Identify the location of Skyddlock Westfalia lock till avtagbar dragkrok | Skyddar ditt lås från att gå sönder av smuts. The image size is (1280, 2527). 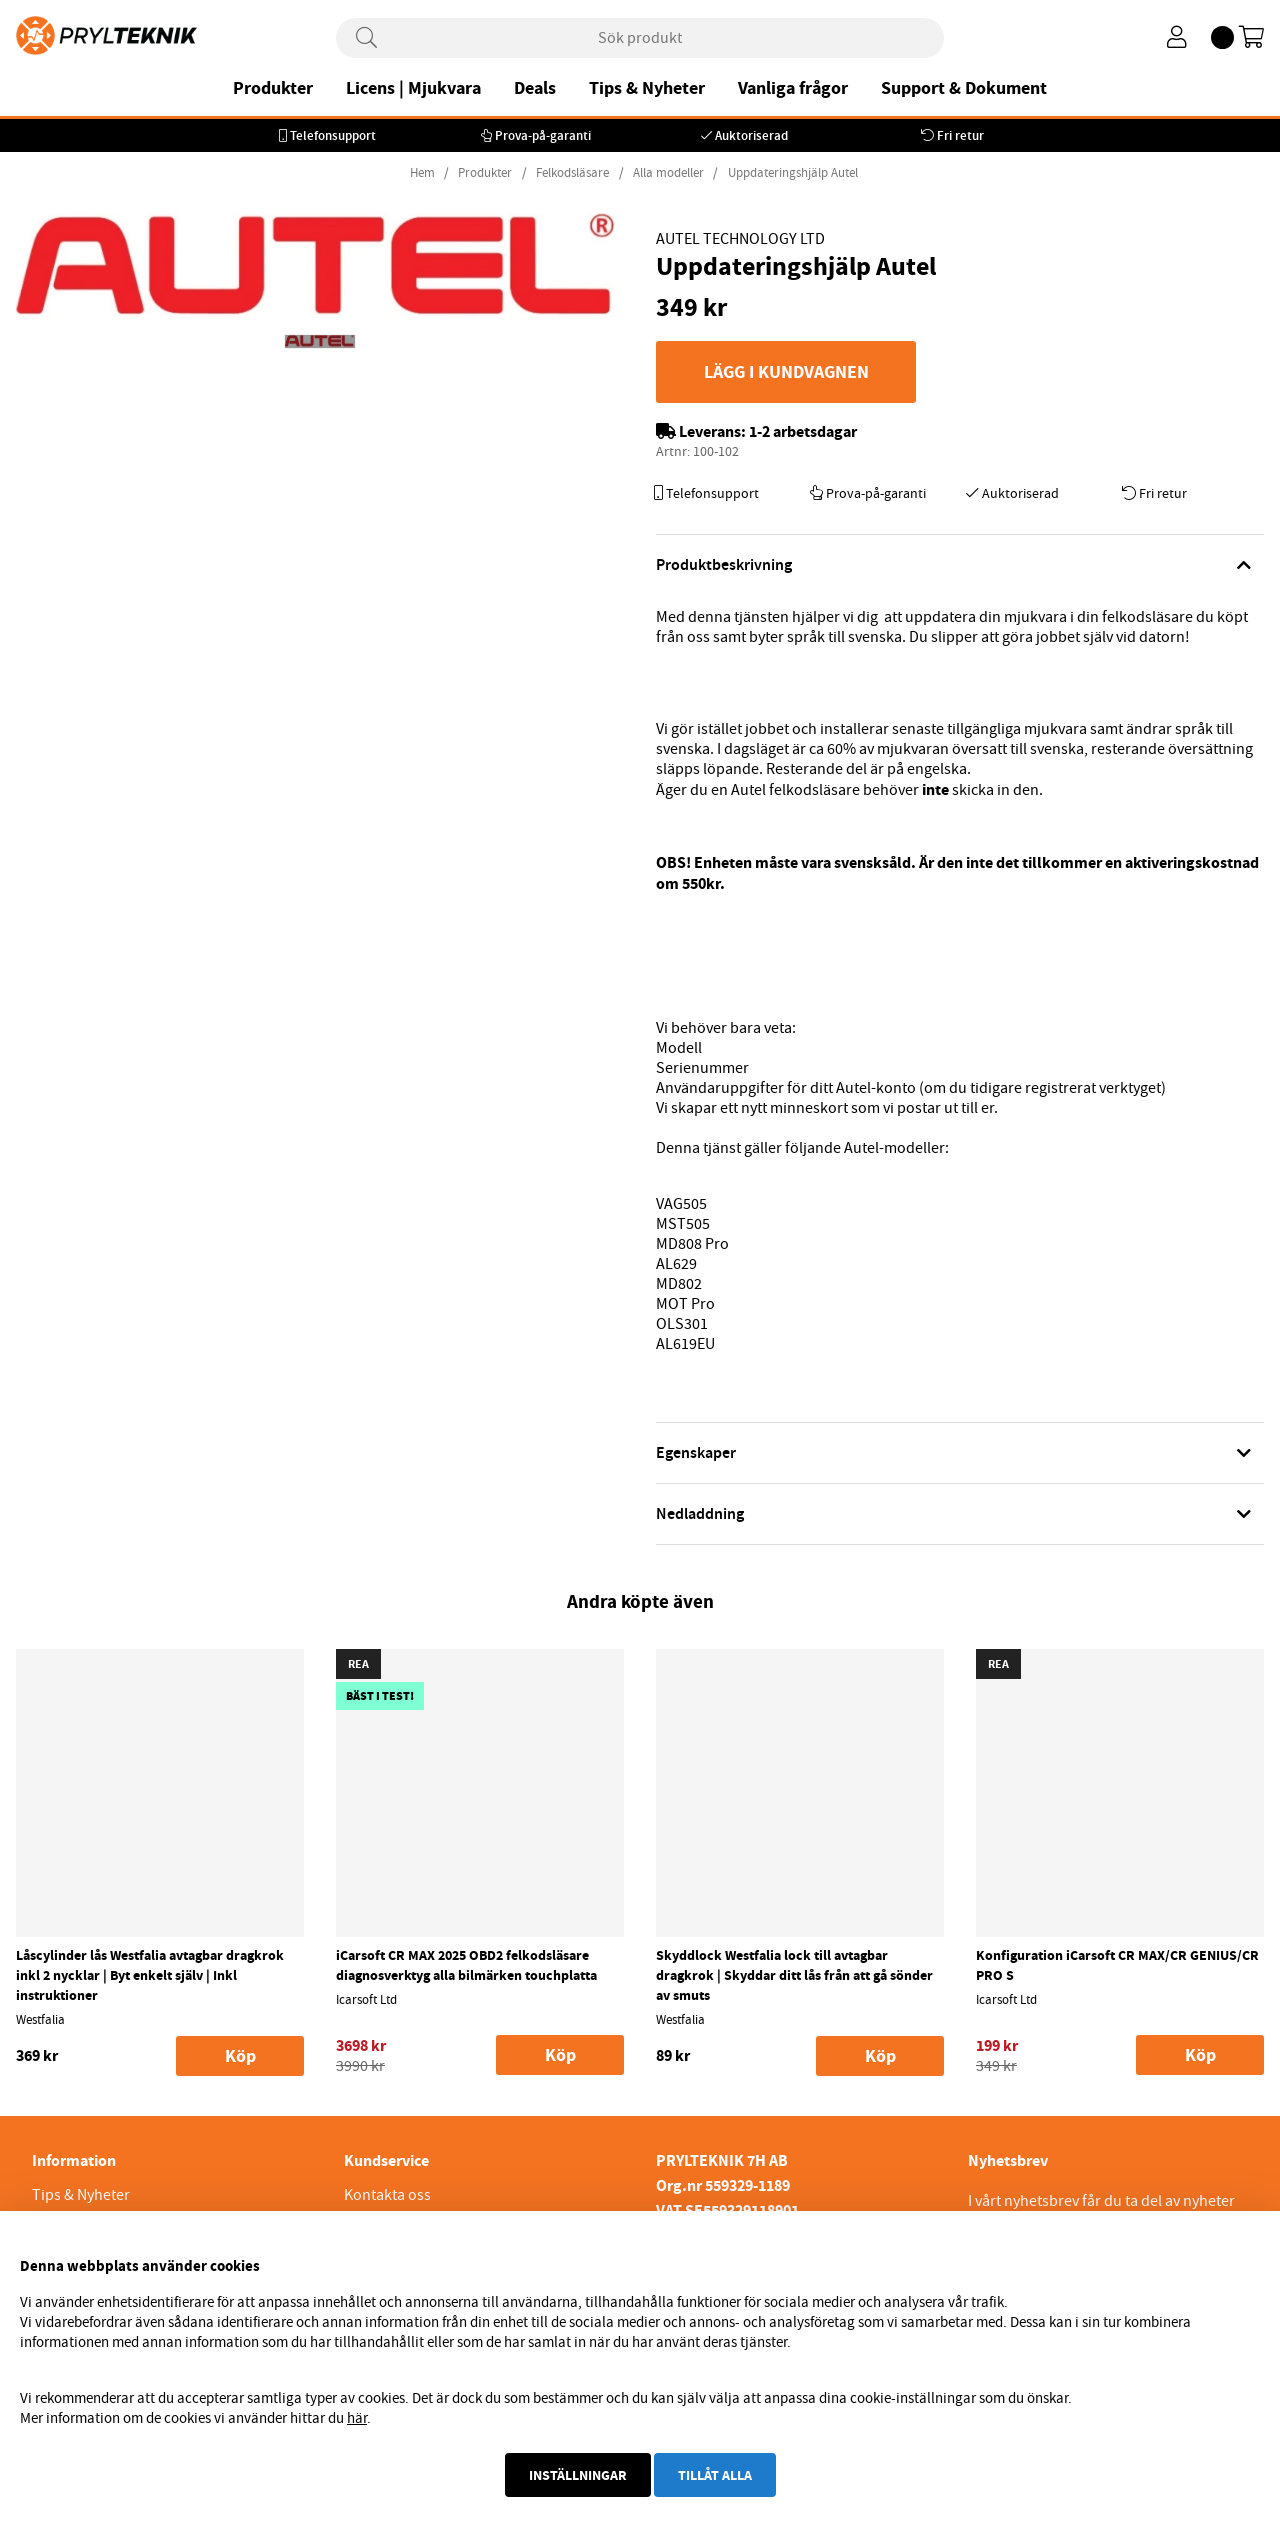
(794, 1975).